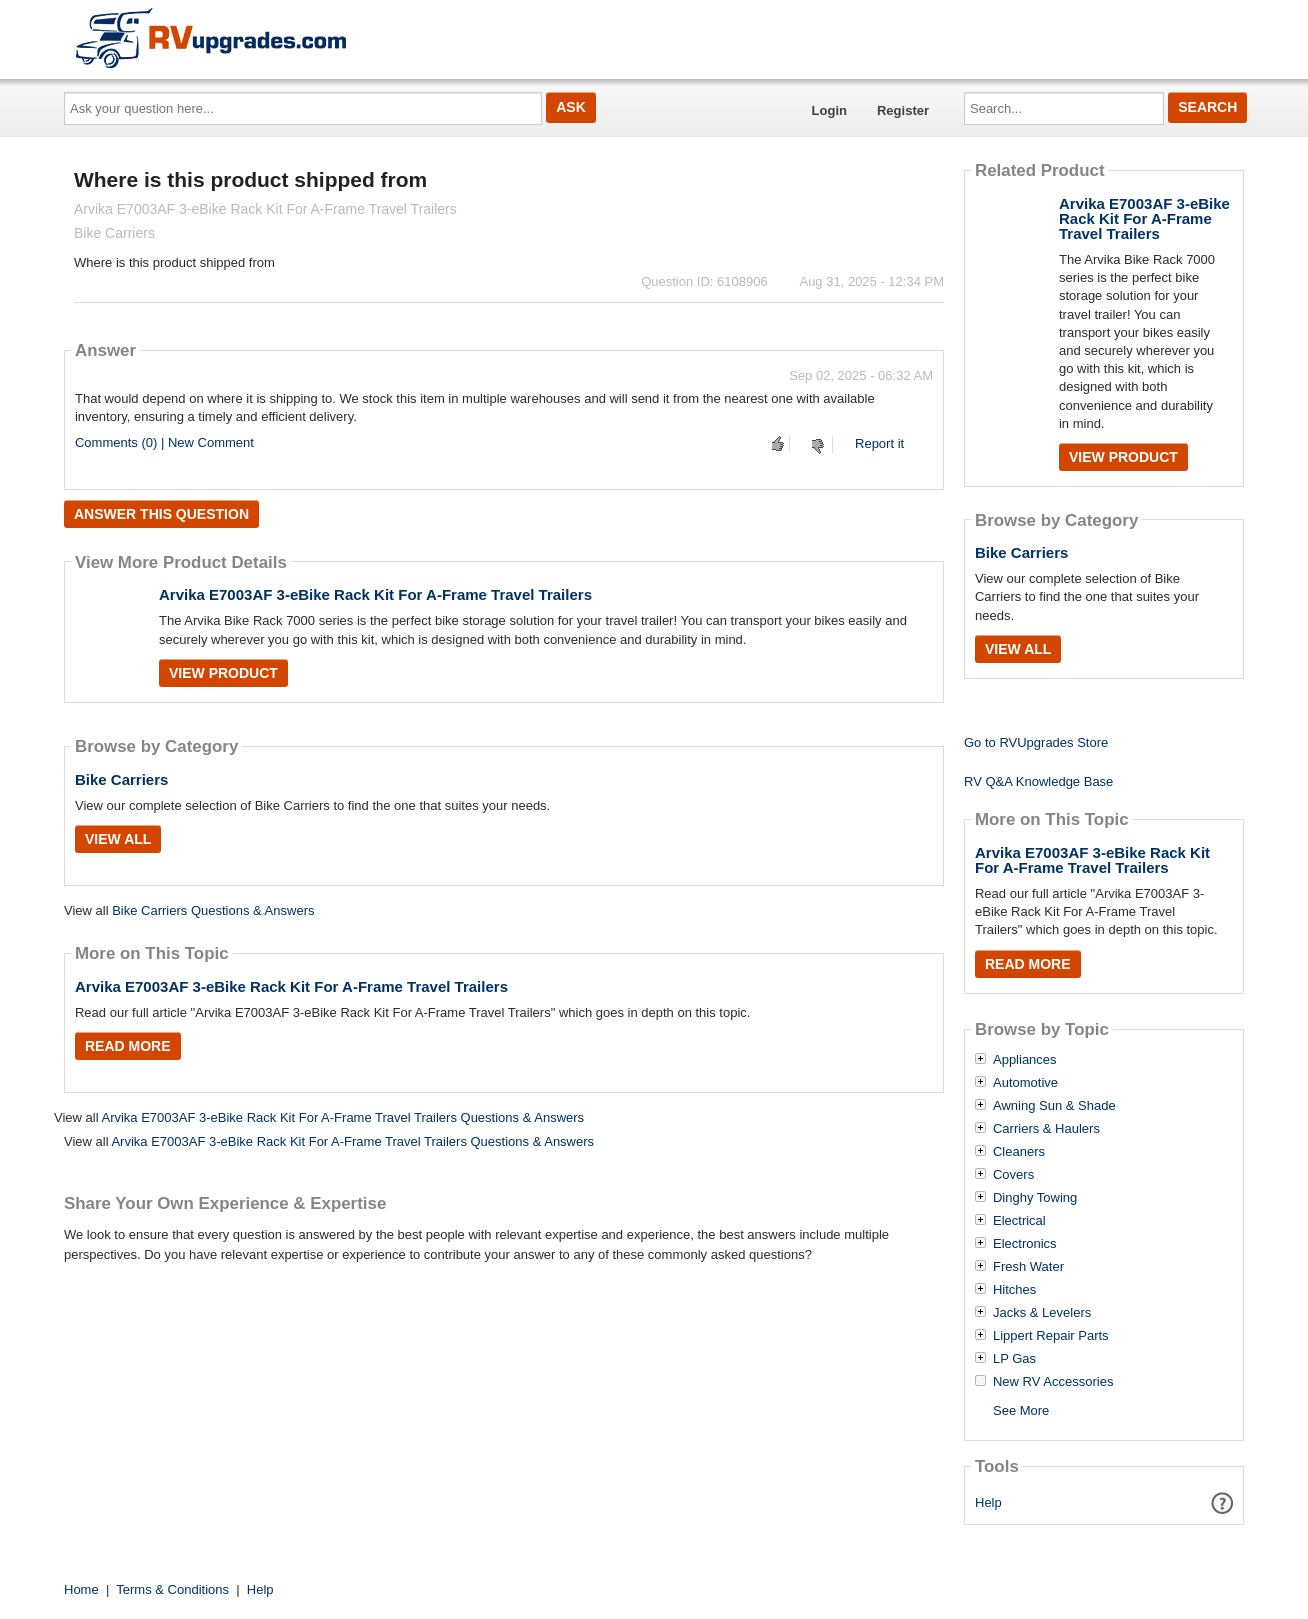 Image resolution: width=1308 pixels, height=1619 pixels. What do you see at coordinates (879, 443) in the screenshot?
I see `Report it` at bounding box center [879, 443].